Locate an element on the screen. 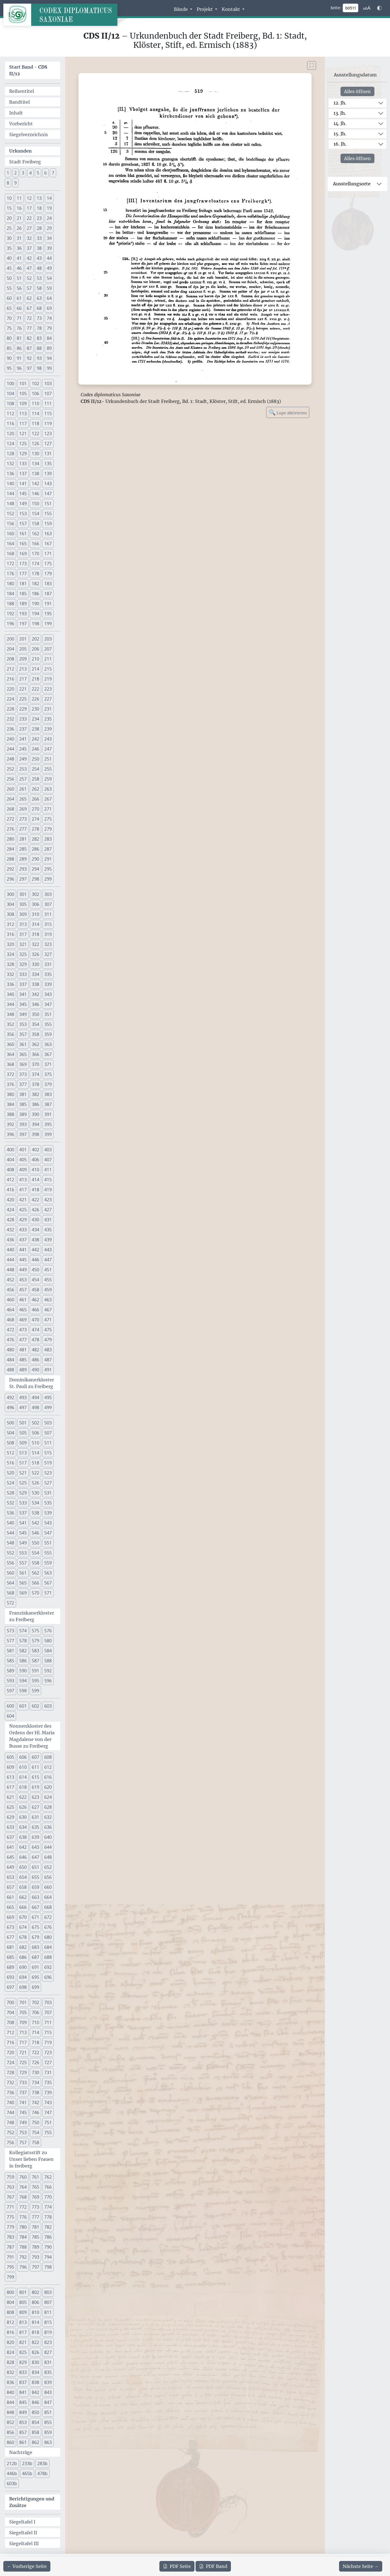  742 [button] is located at coordinates (35, 2102).